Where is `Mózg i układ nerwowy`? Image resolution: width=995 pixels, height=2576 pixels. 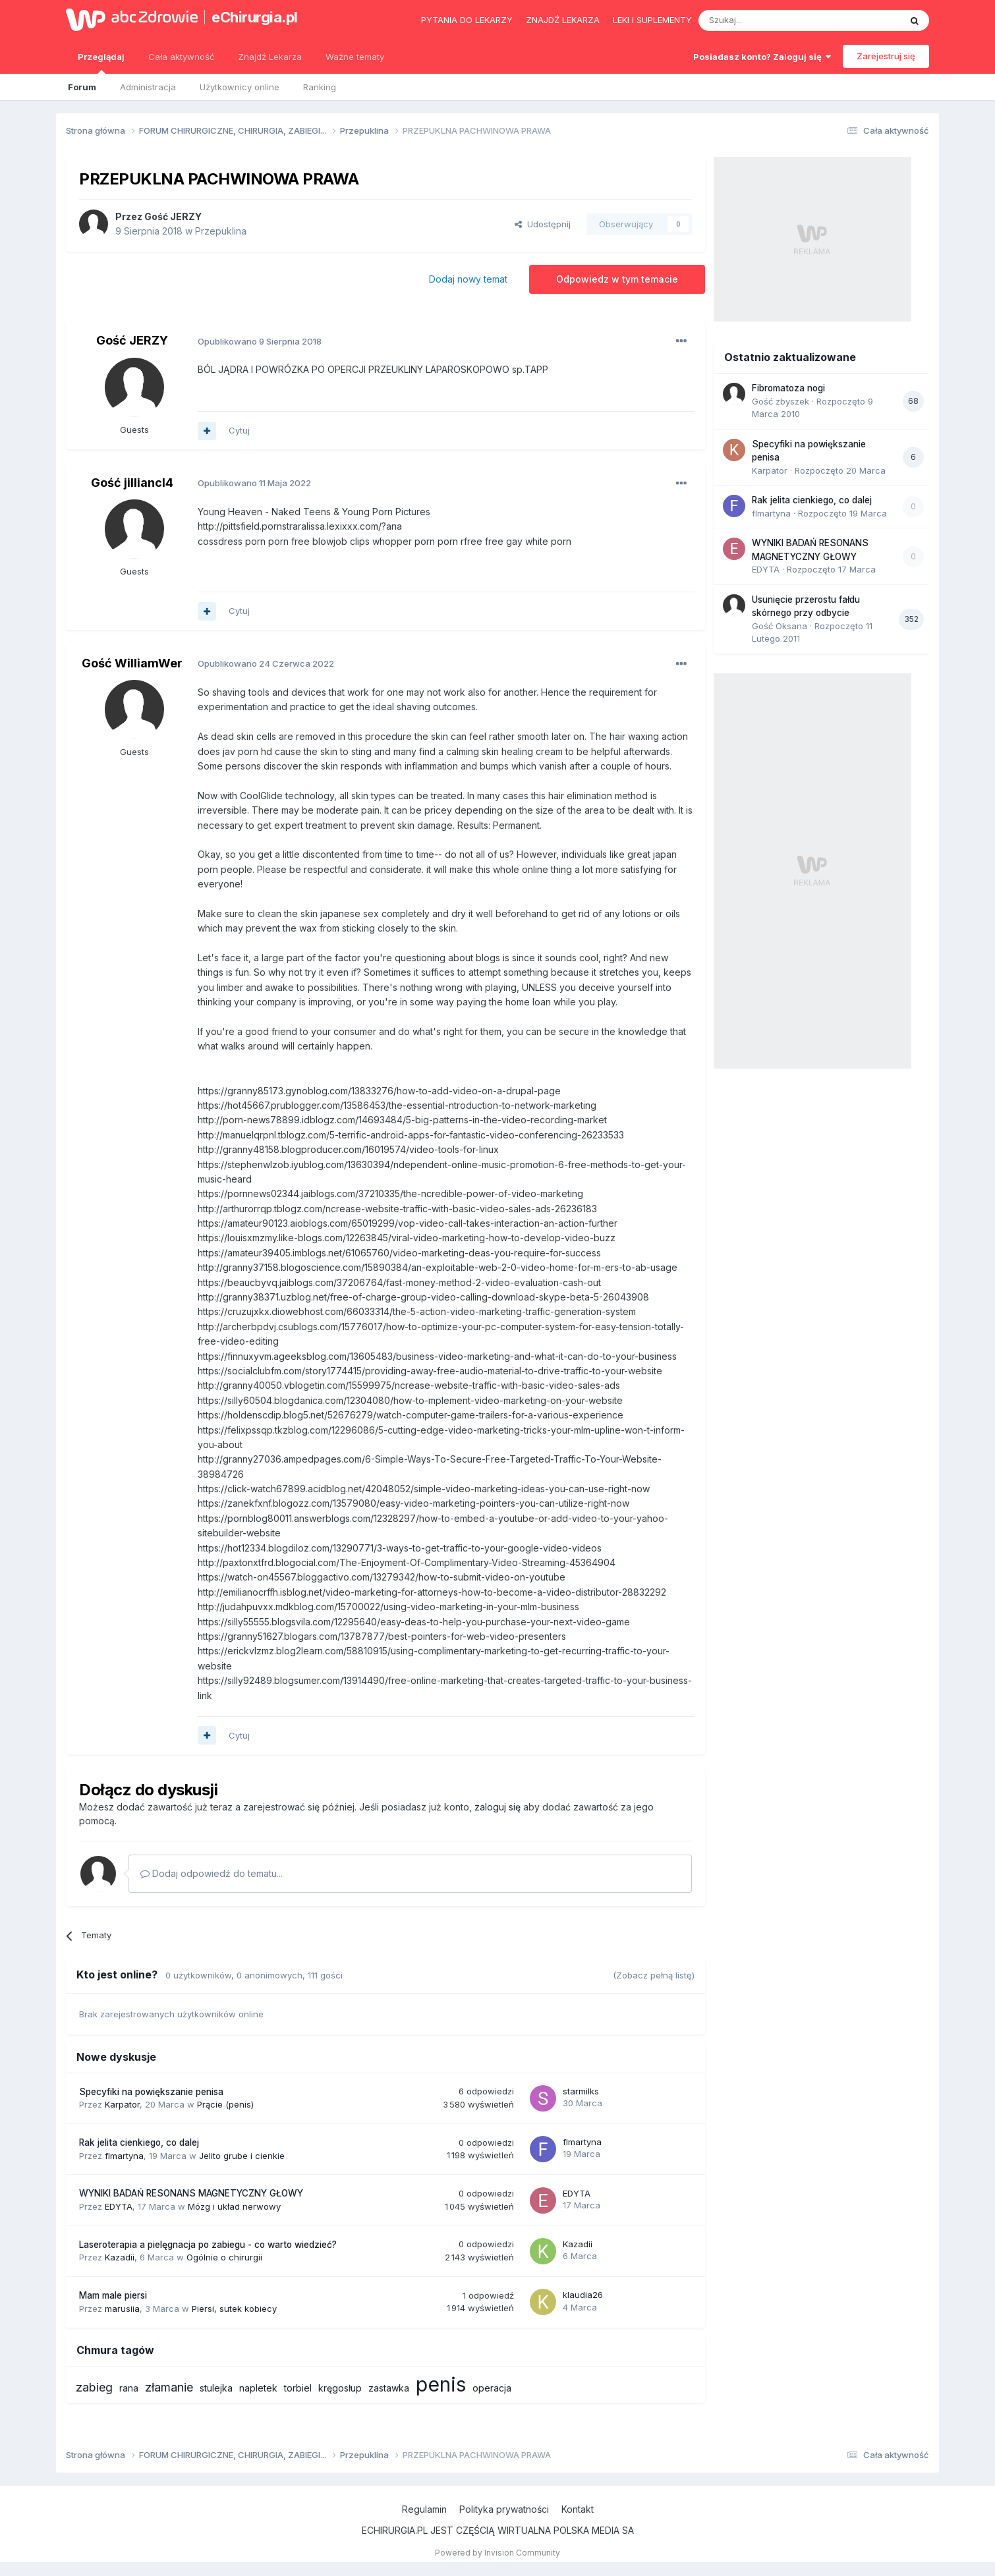
Mózg i układ nerwowy is located at coordinates (234, 2206).